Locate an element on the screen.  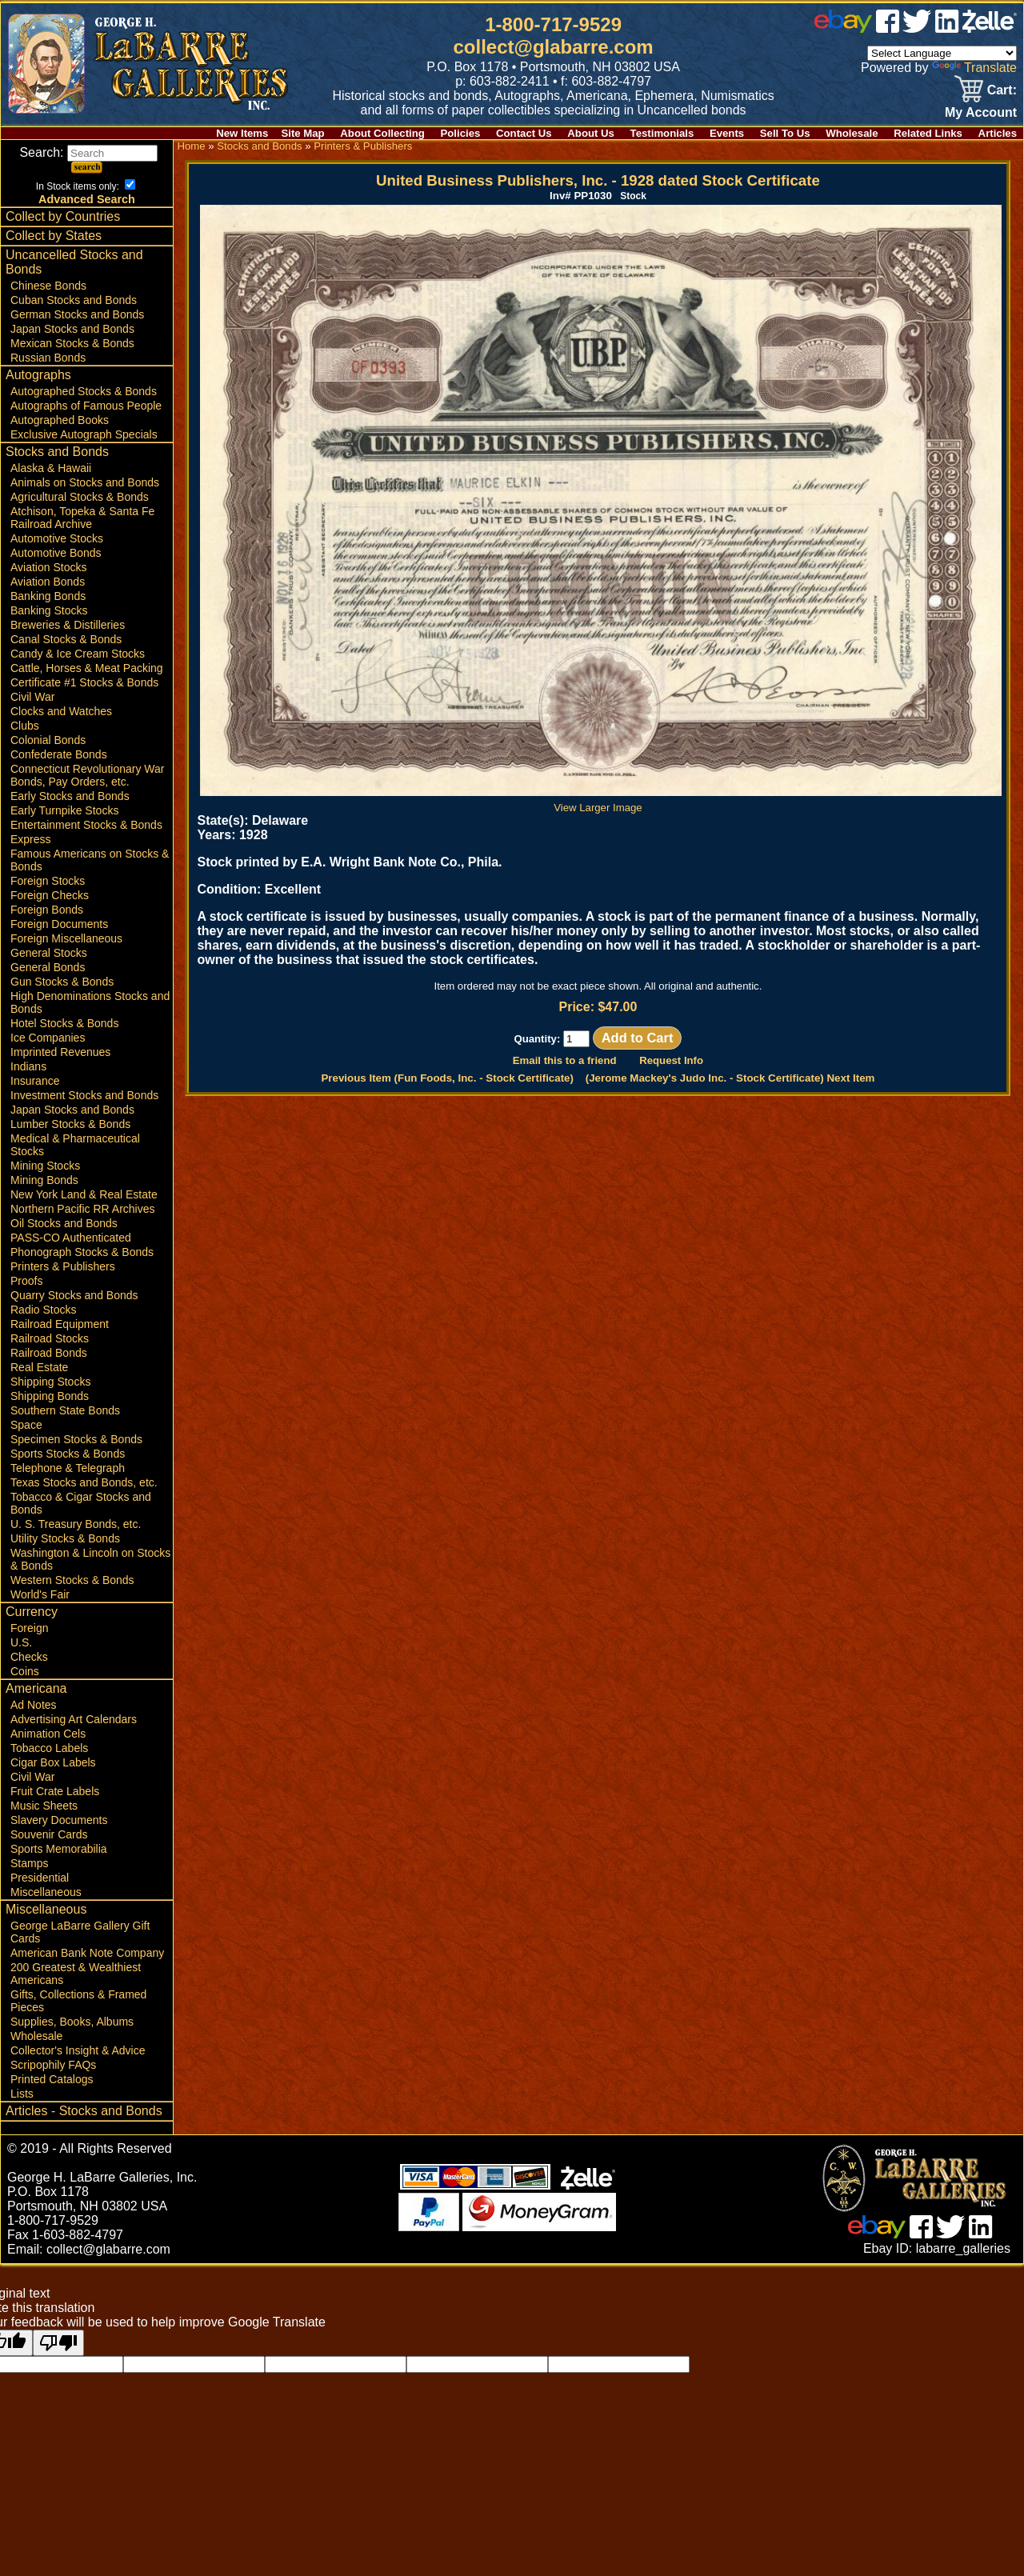
Southern State Bonds is located at coordinates (65, 1410).